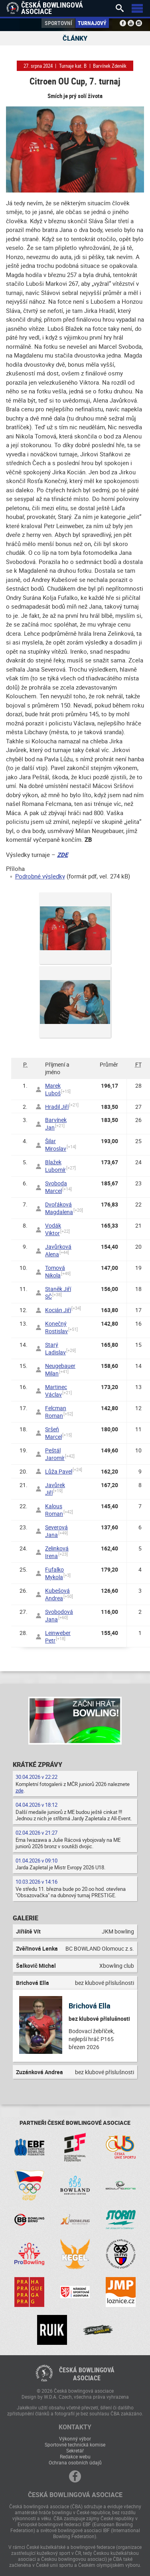  Describe the element at coordinates (56, 1390) in the screenshot. I see `Martinec Václav` at that location.